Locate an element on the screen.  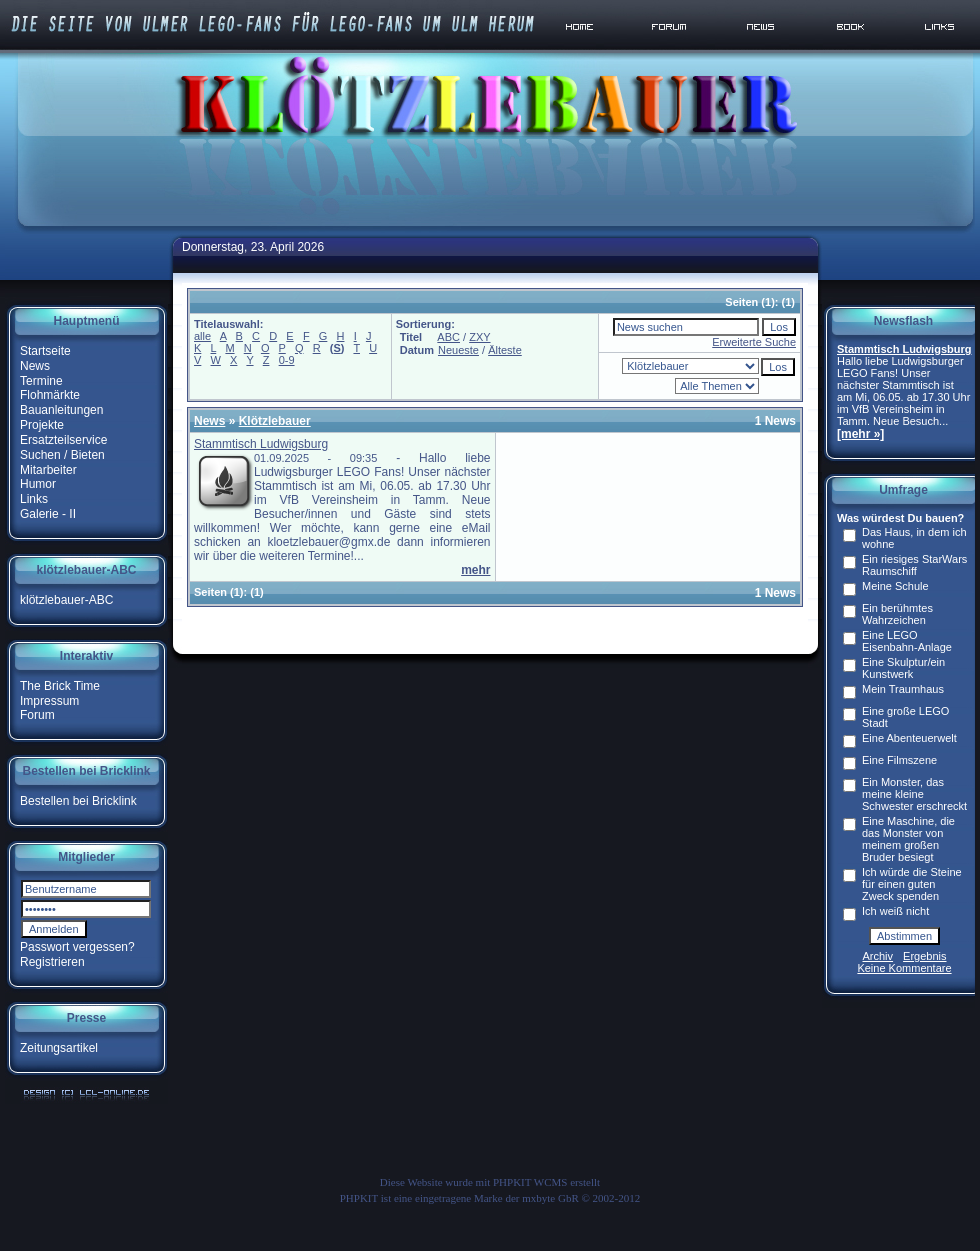
The Brick Time is located at coordinates (60, 686).